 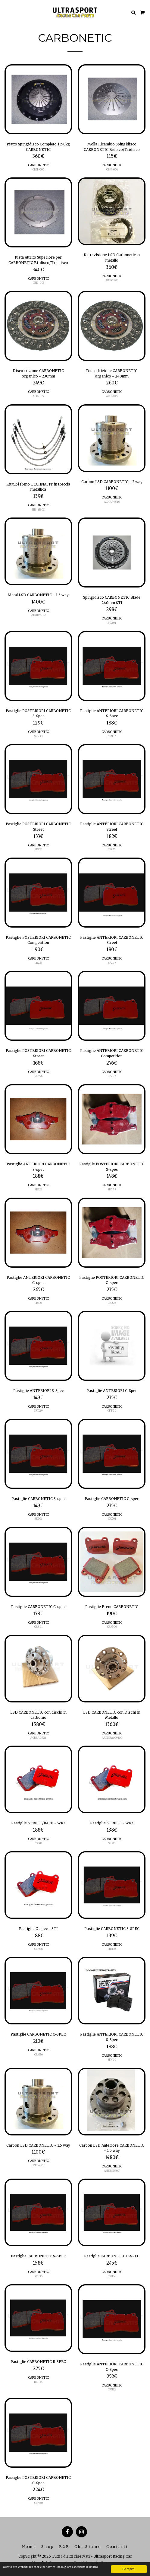 I want to click on CB228, so click(x=112, y=1302).